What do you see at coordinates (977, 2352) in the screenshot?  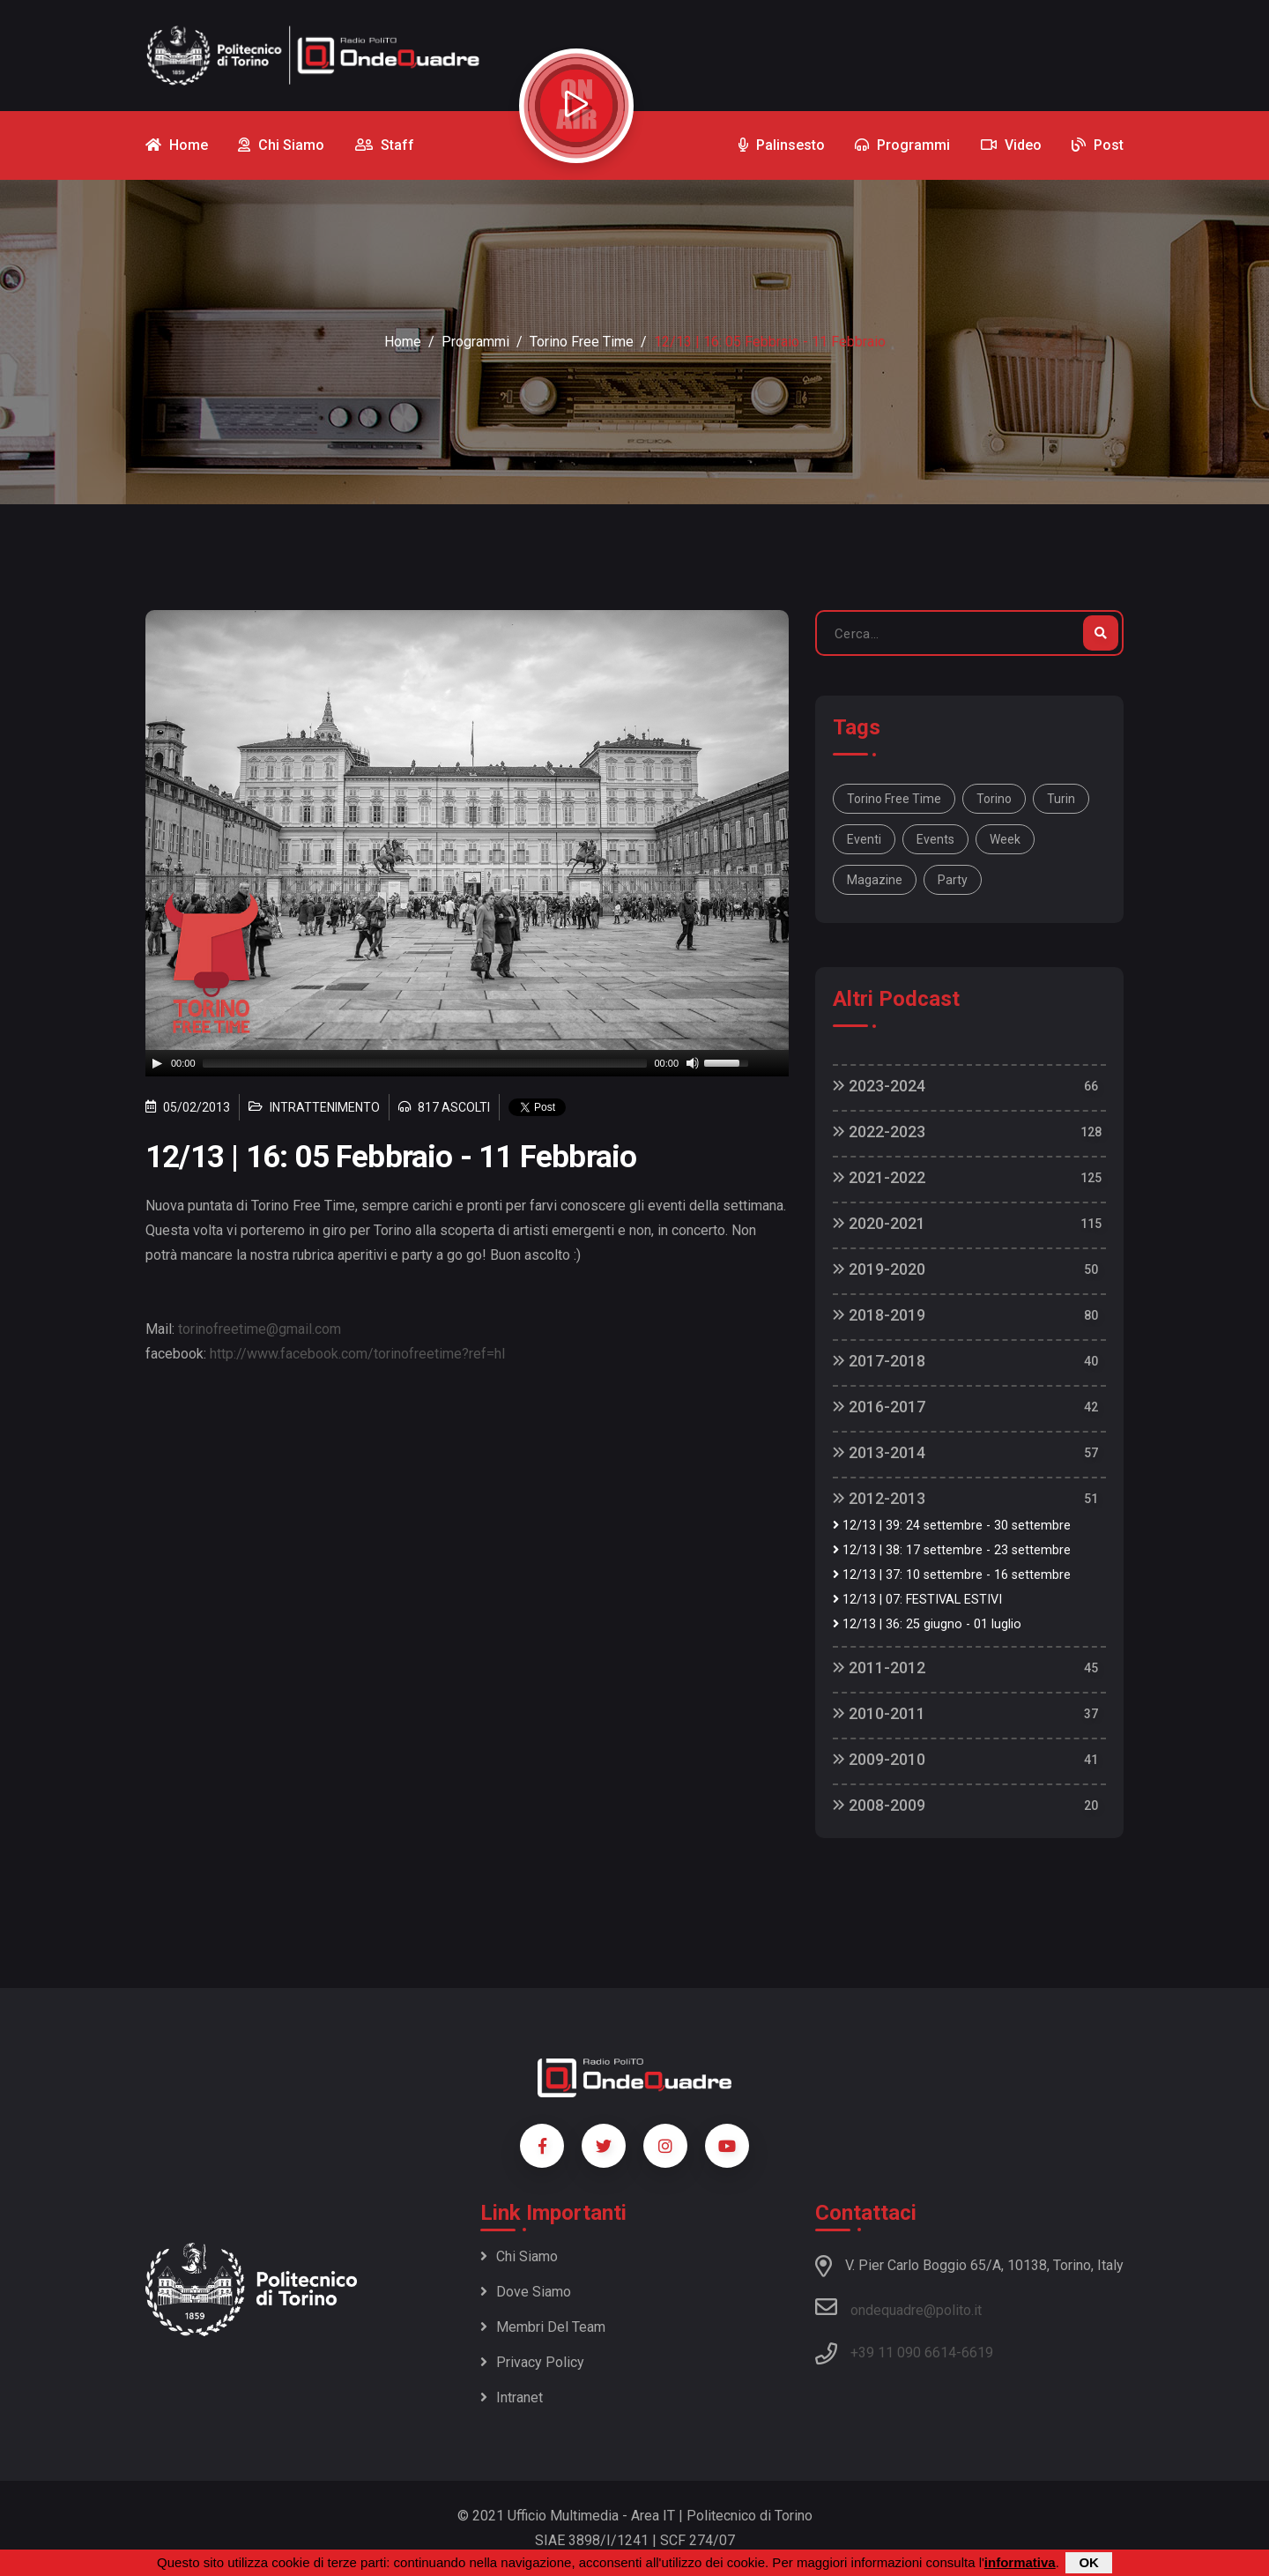 I see `6619` at bounding box center [977, 2352].